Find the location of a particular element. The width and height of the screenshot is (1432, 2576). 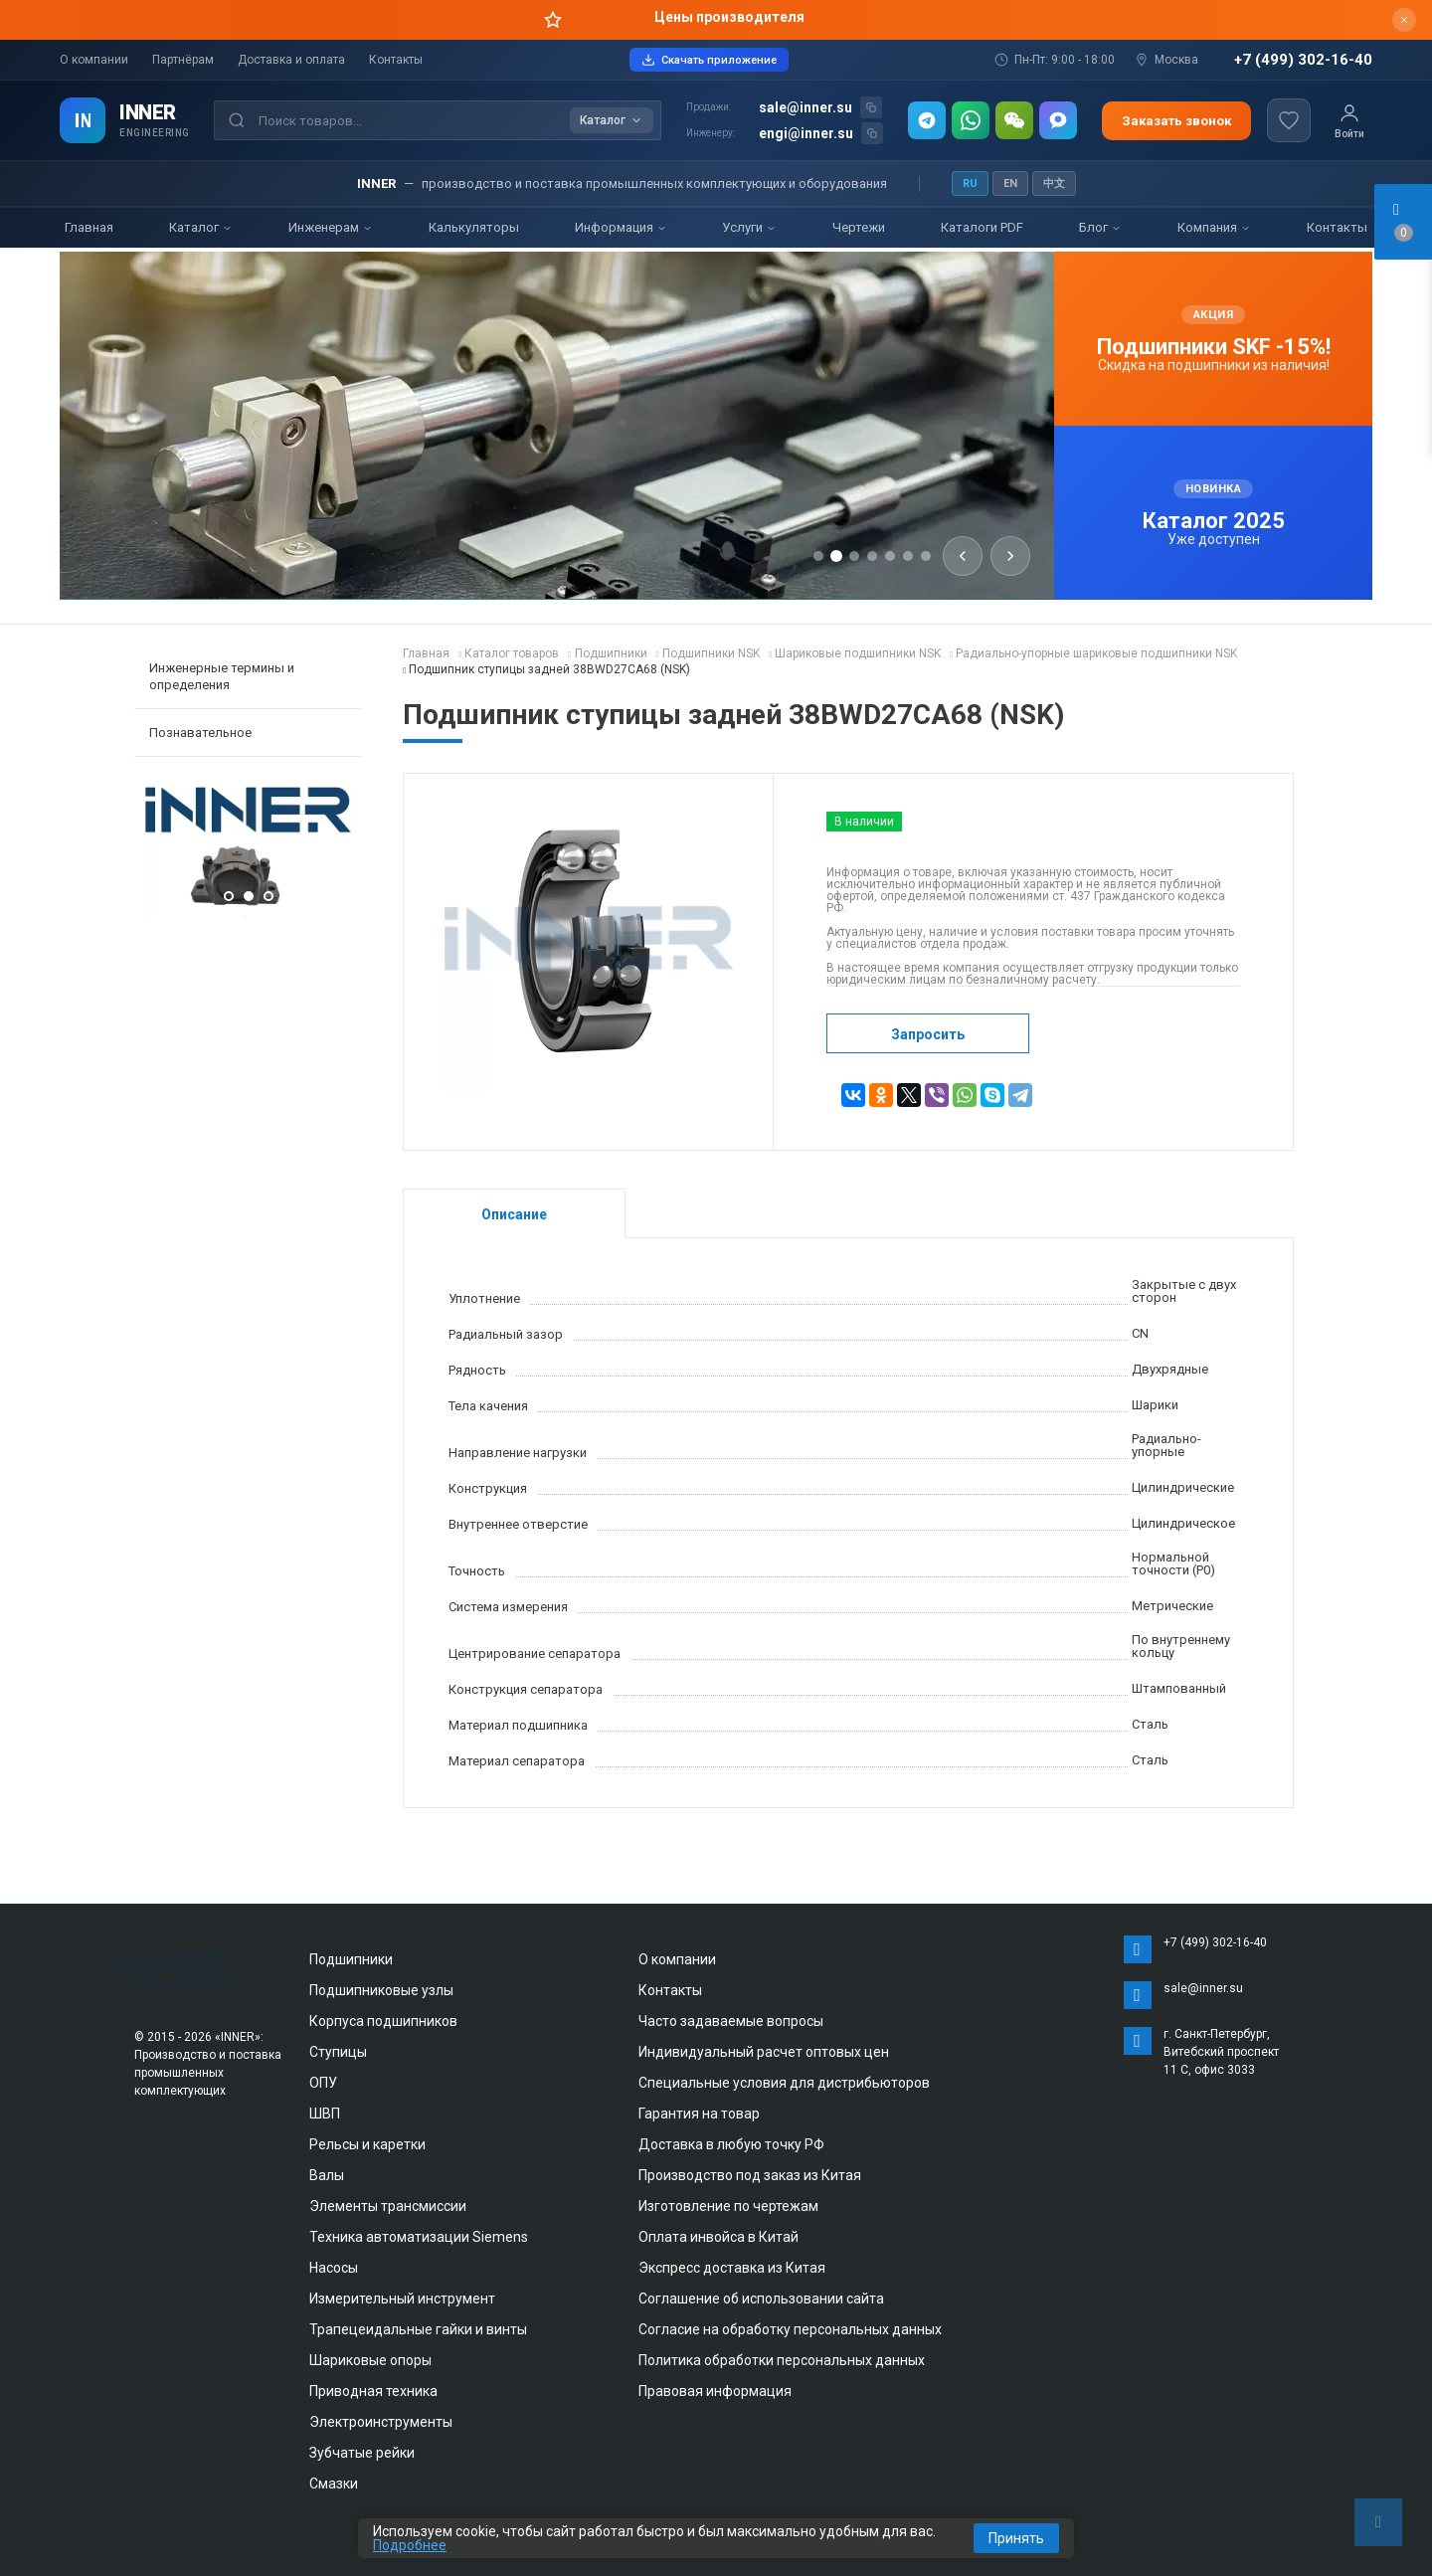

Контакты is located at coordinates (396, 60).